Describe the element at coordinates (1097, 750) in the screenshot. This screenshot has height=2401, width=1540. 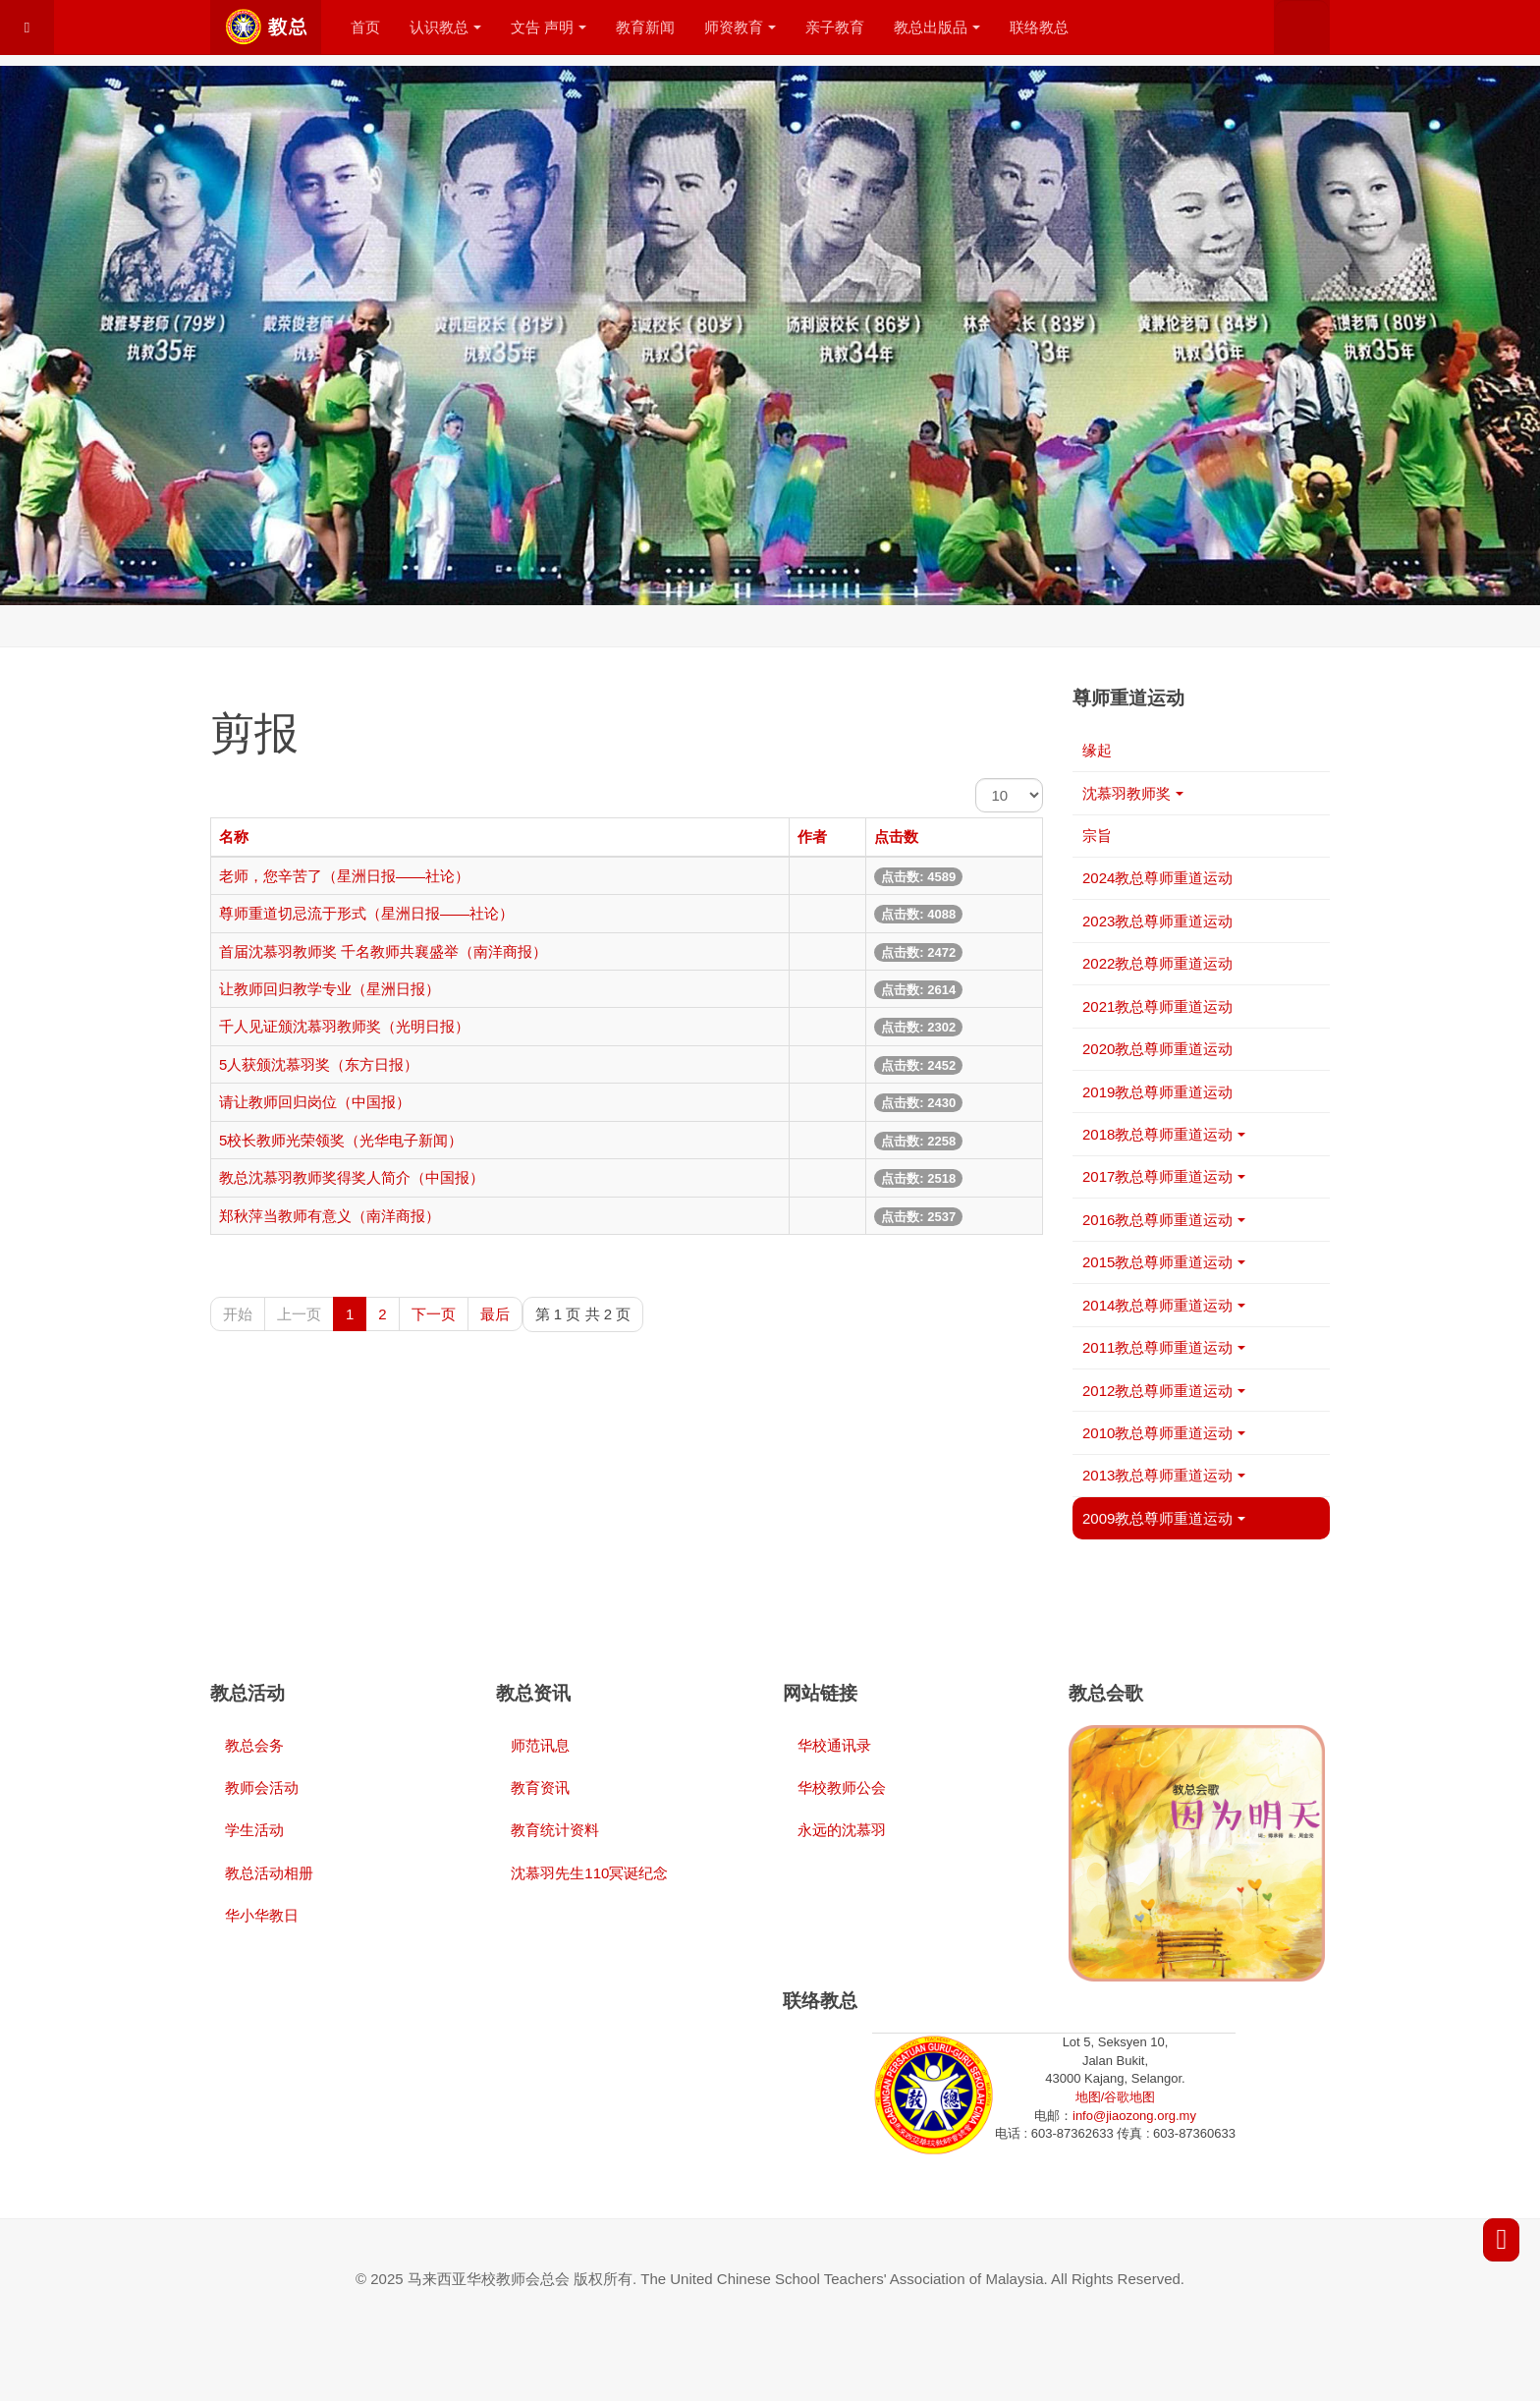
I see `缘起` at that location.